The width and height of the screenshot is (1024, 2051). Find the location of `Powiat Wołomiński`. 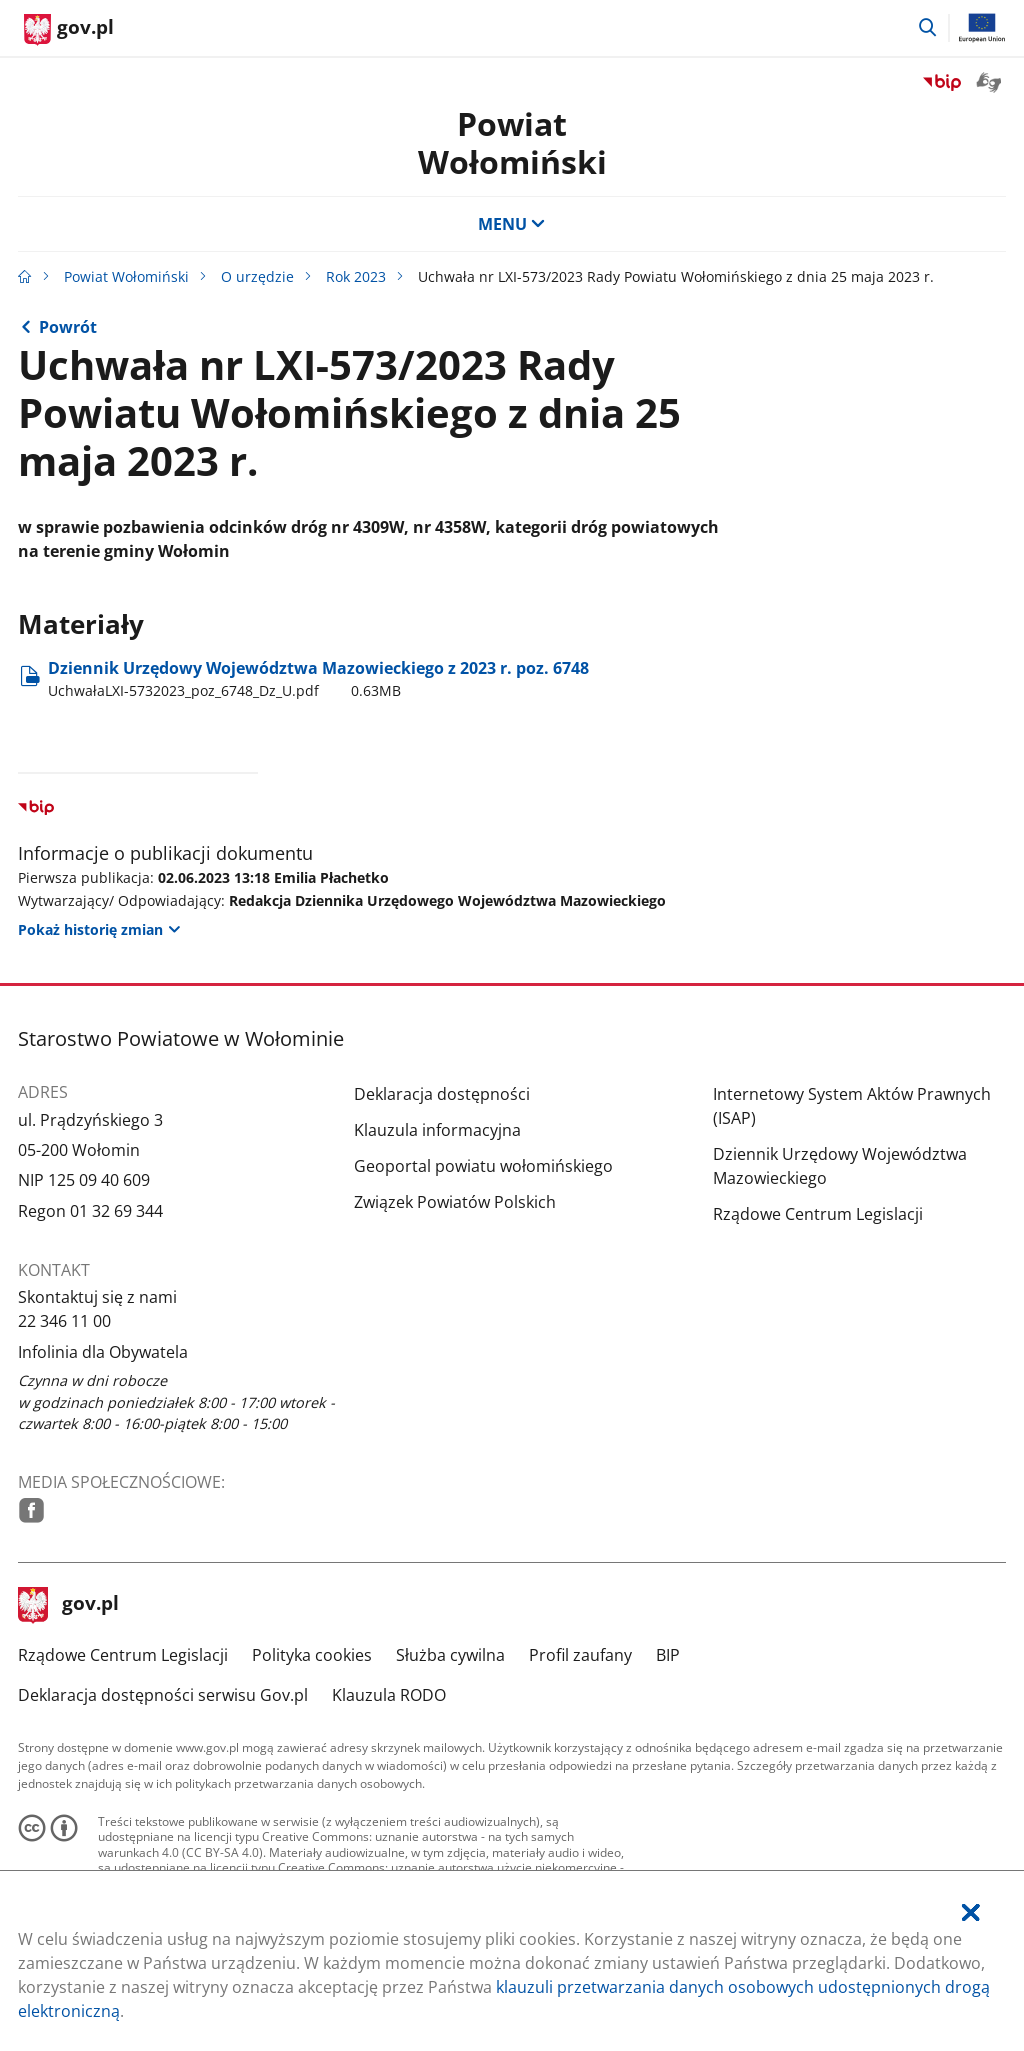

Powiat Wołomiński is located at coordinates (126, 276).